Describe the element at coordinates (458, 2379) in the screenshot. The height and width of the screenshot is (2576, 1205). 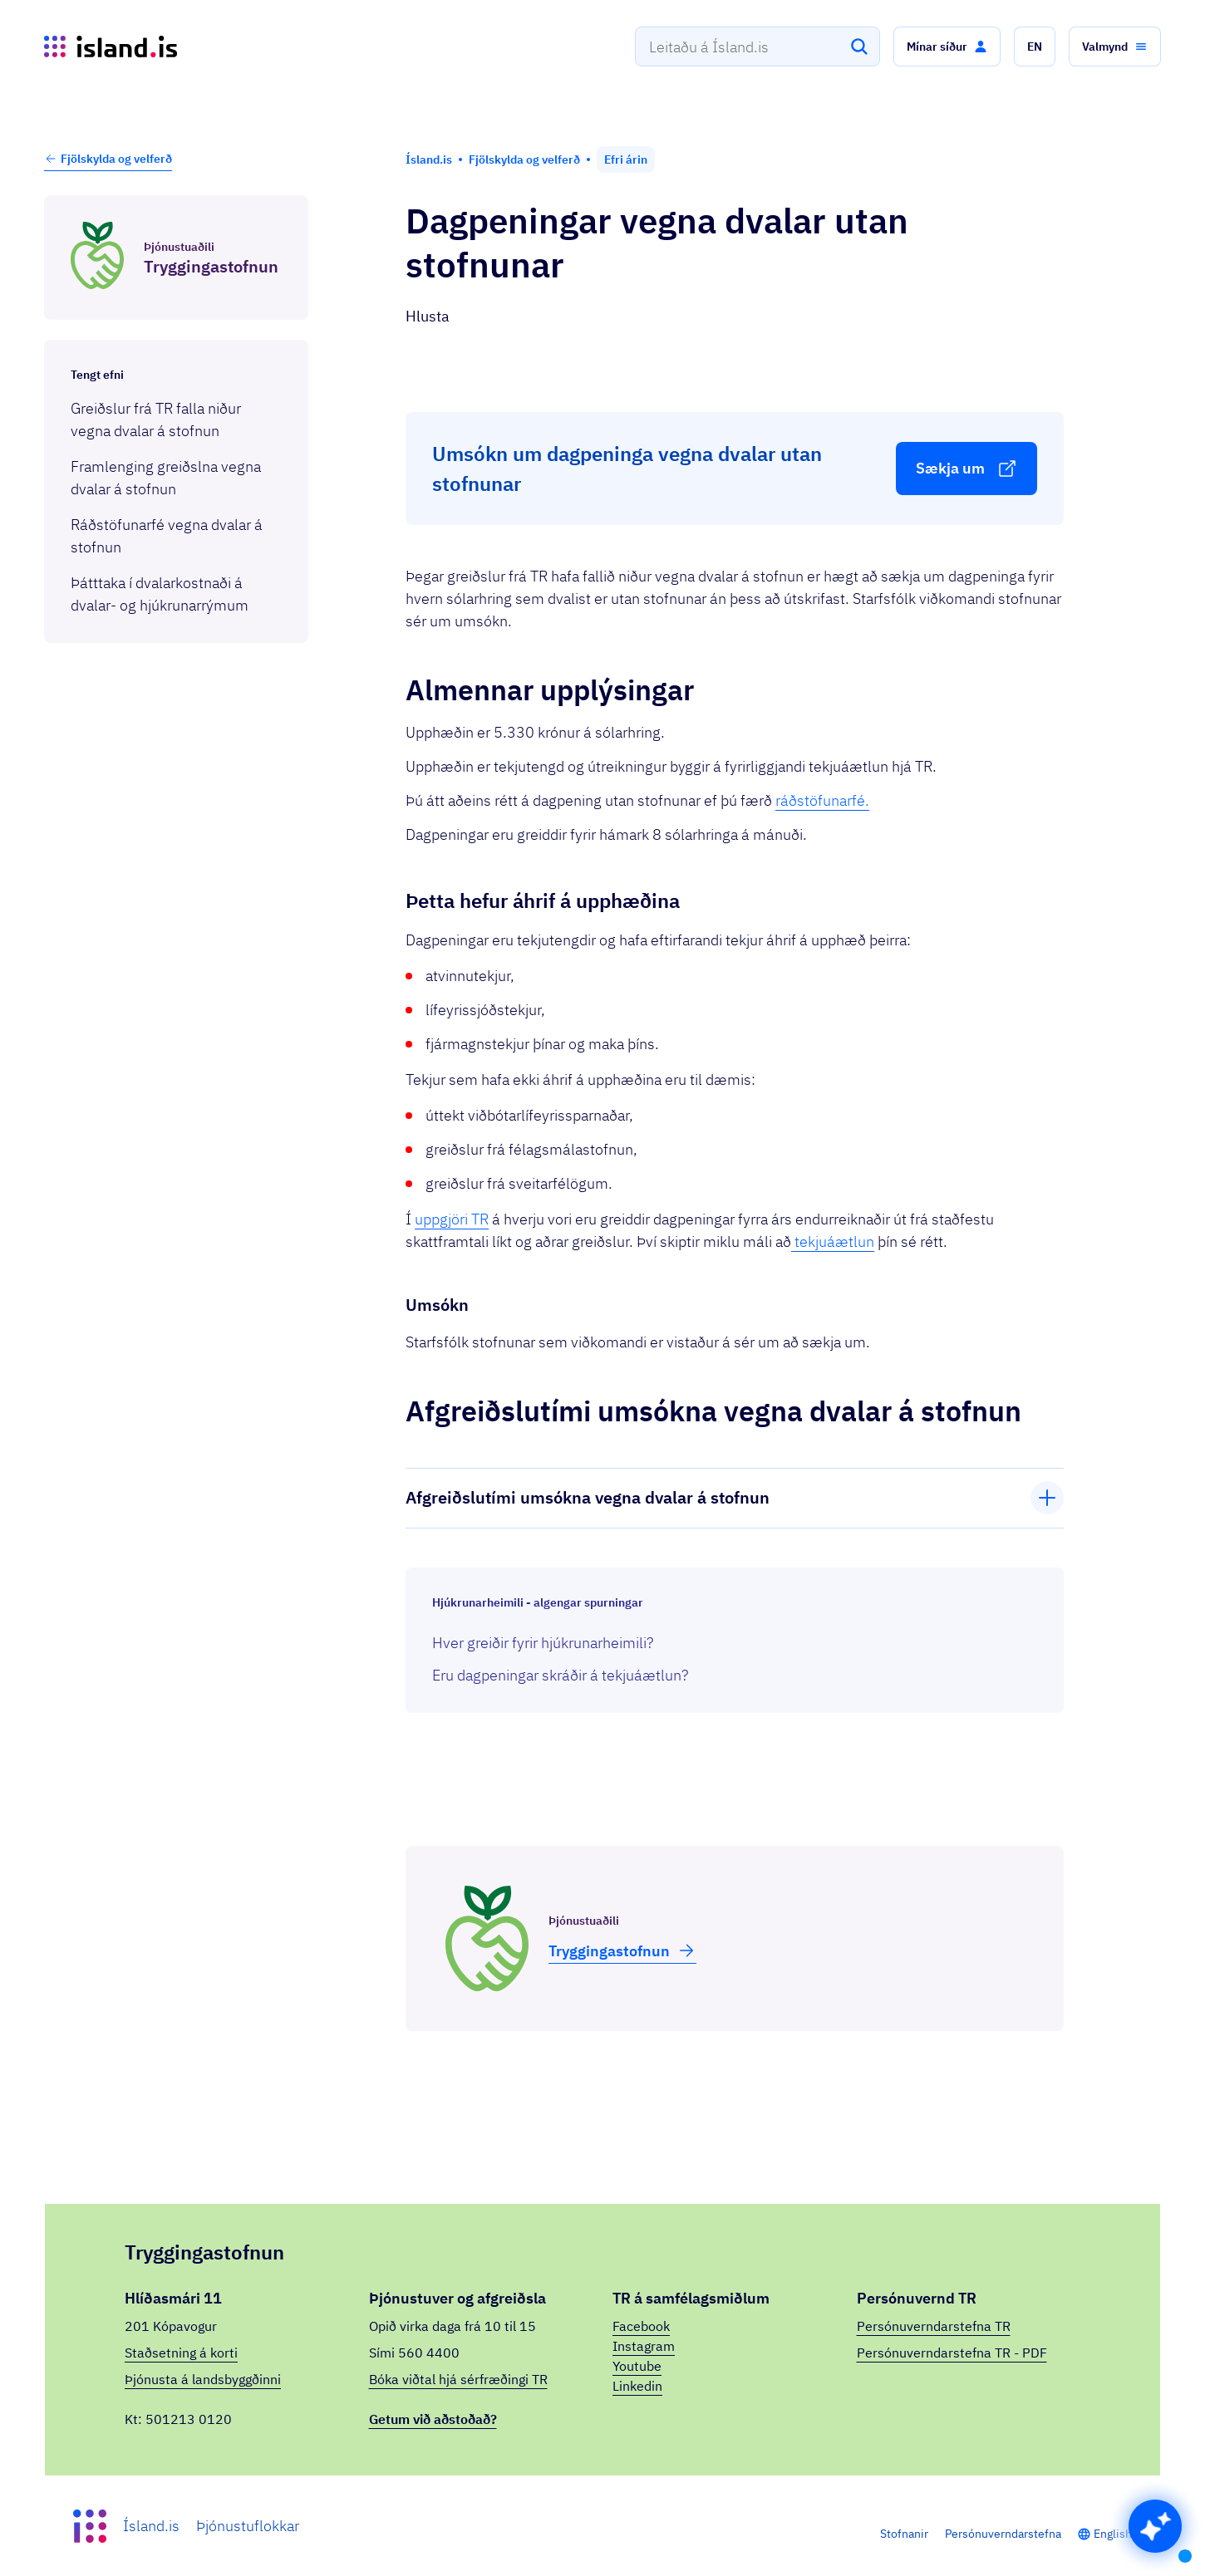
I see `Bóka viðtal hjá sérfræðingi TR` at that location.